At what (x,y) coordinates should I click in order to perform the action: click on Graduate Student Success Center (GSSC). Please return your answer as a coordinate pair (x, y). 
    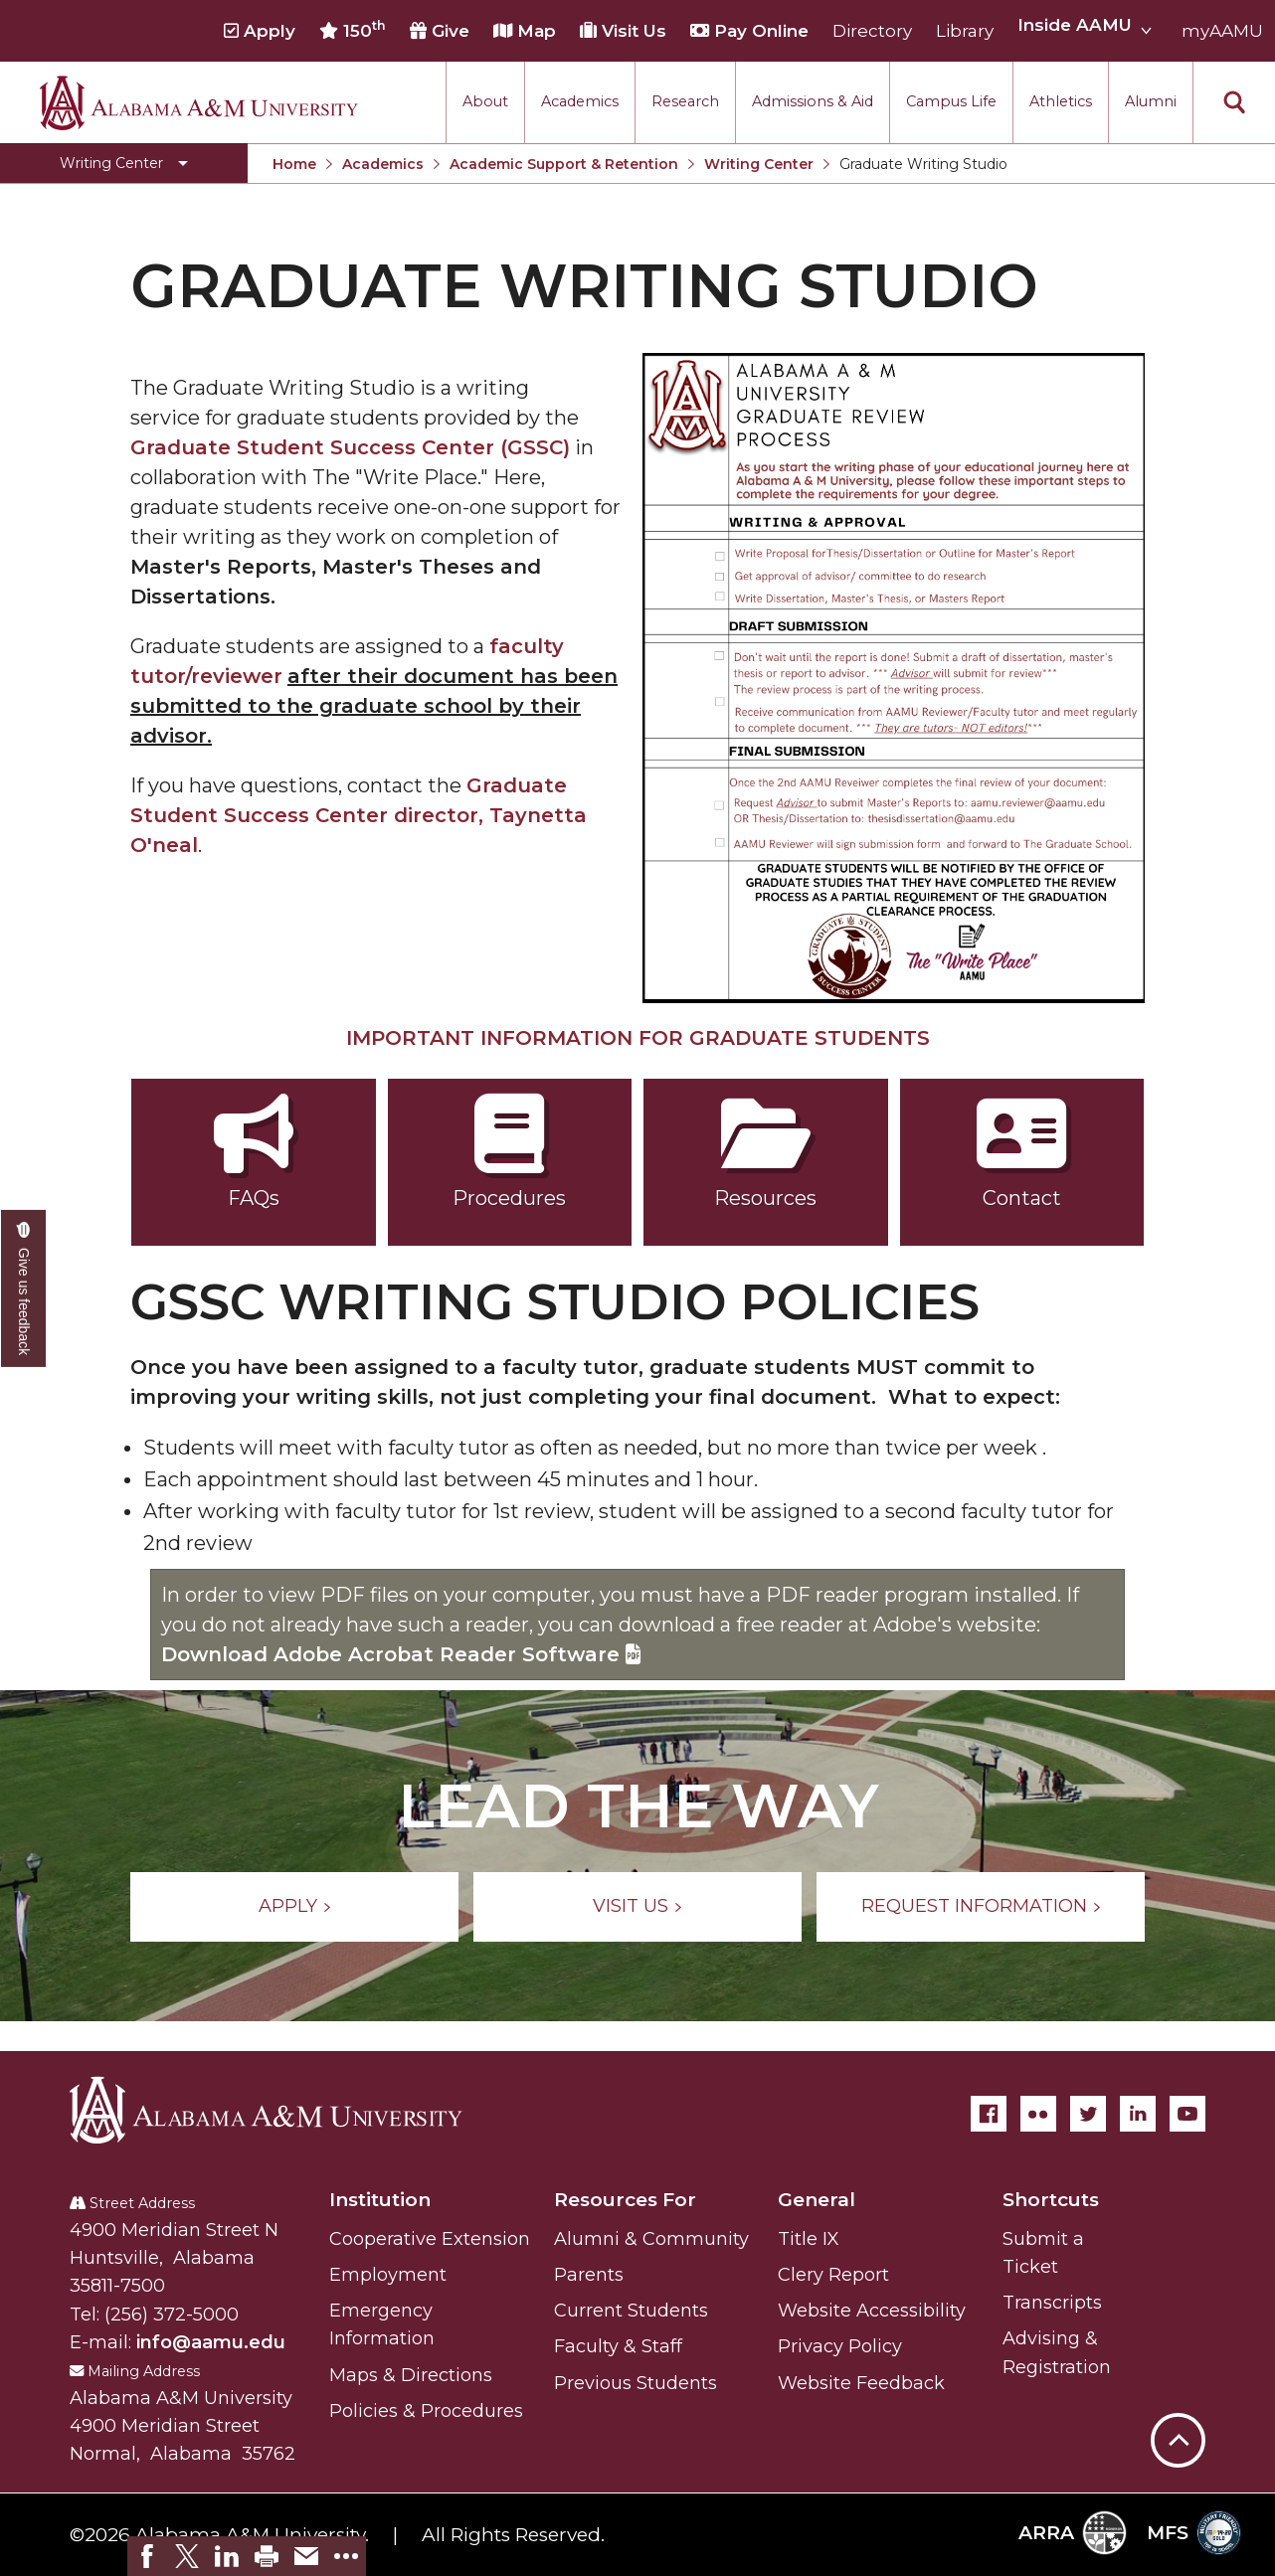
    Looking at the image, I should click on (350, 447).